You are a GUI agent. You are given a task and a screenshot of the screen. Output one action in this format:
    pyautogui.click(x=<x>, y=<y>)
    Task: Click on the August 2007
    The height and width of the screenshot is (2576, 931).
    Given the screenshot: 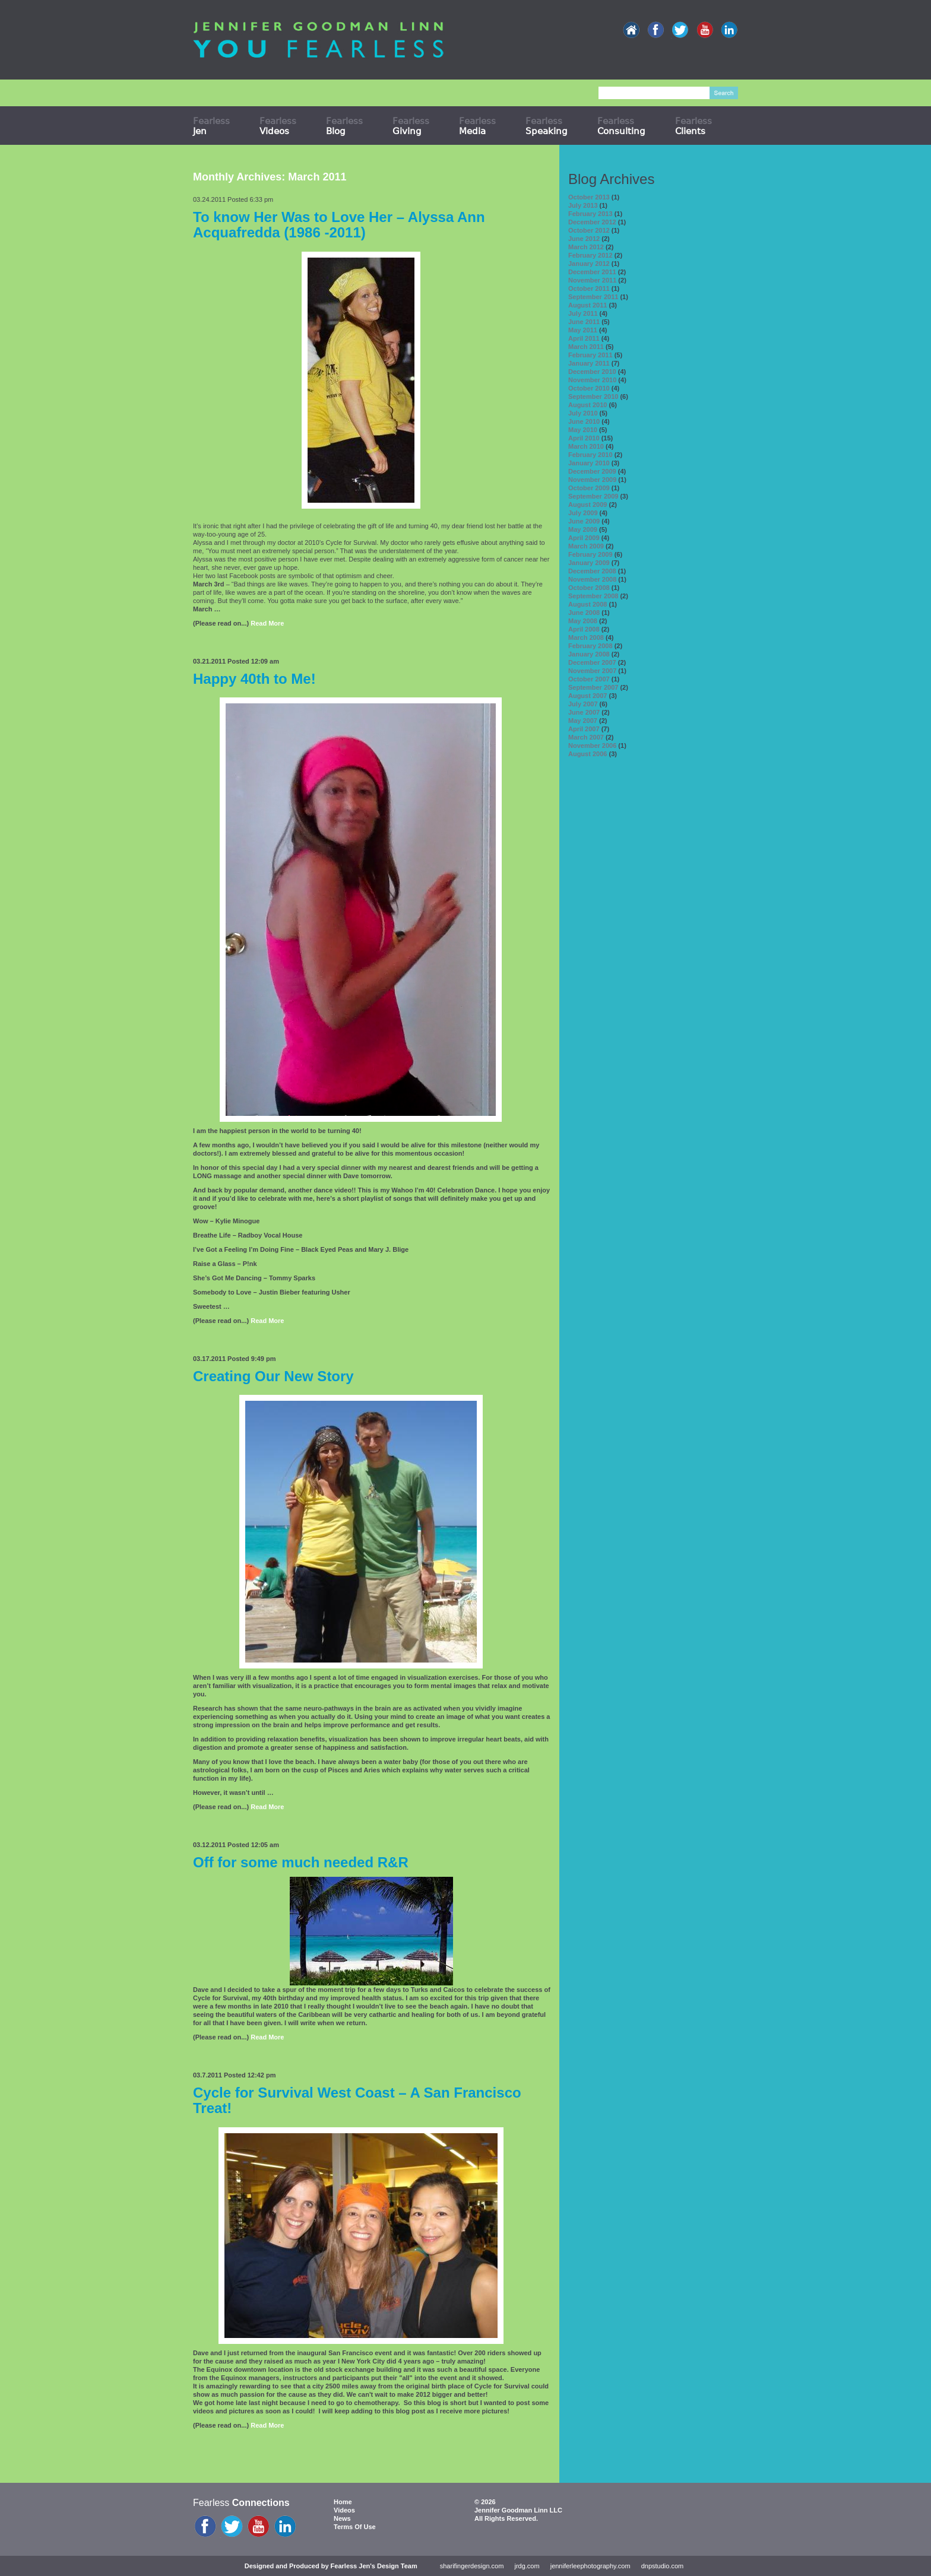 What is the action you would take?
    pyautogui.click(x=587, y=695)
    